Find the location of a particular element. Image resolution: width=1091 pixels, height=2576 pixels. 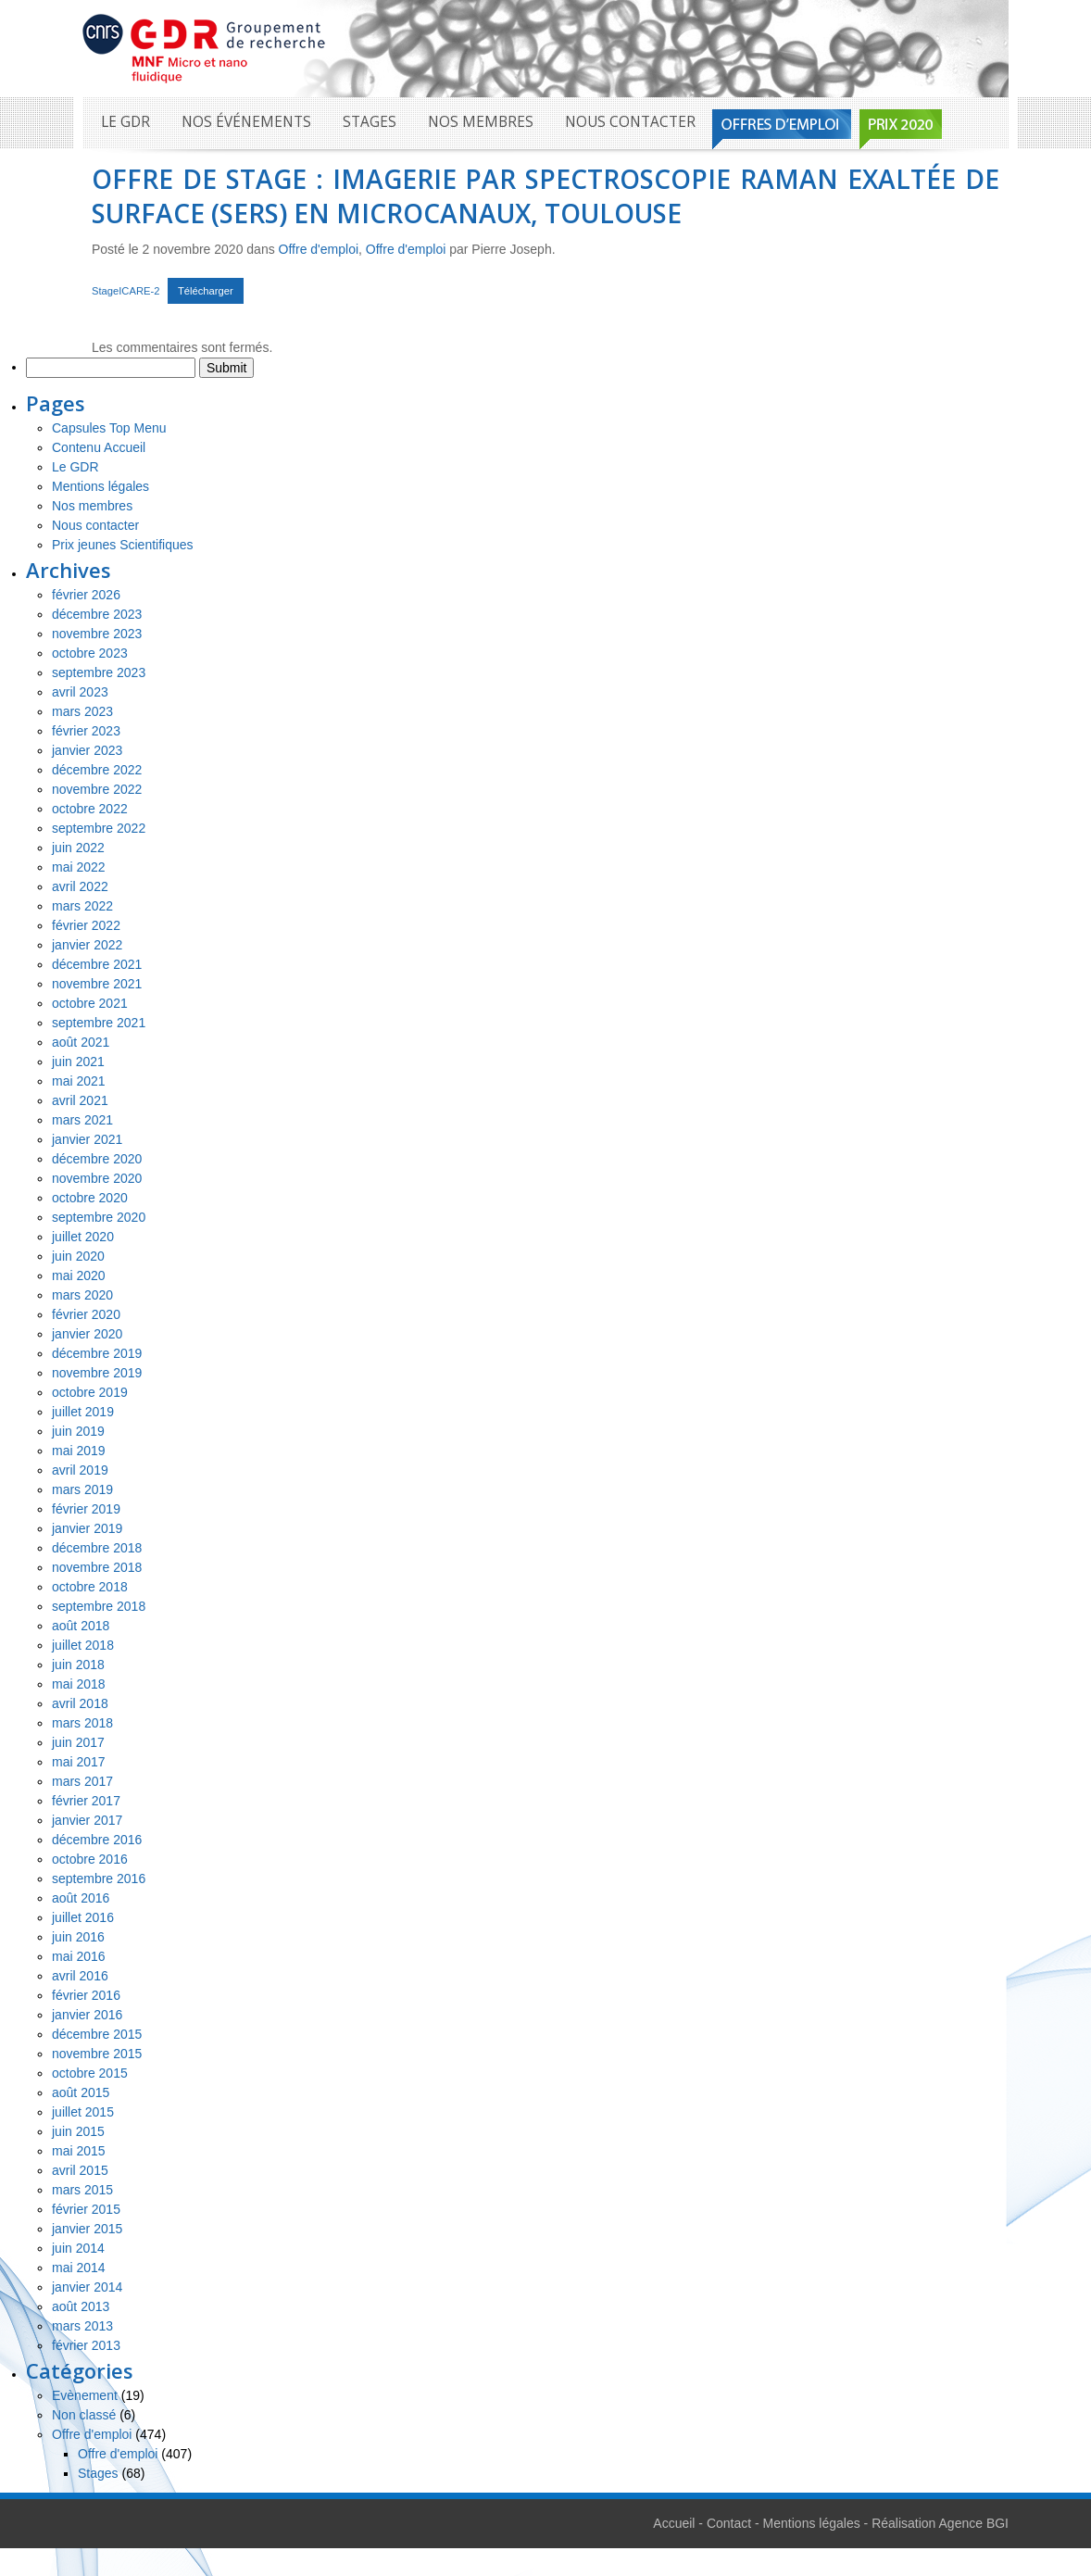

janvier 2022 is located at coordinates (87, 944).